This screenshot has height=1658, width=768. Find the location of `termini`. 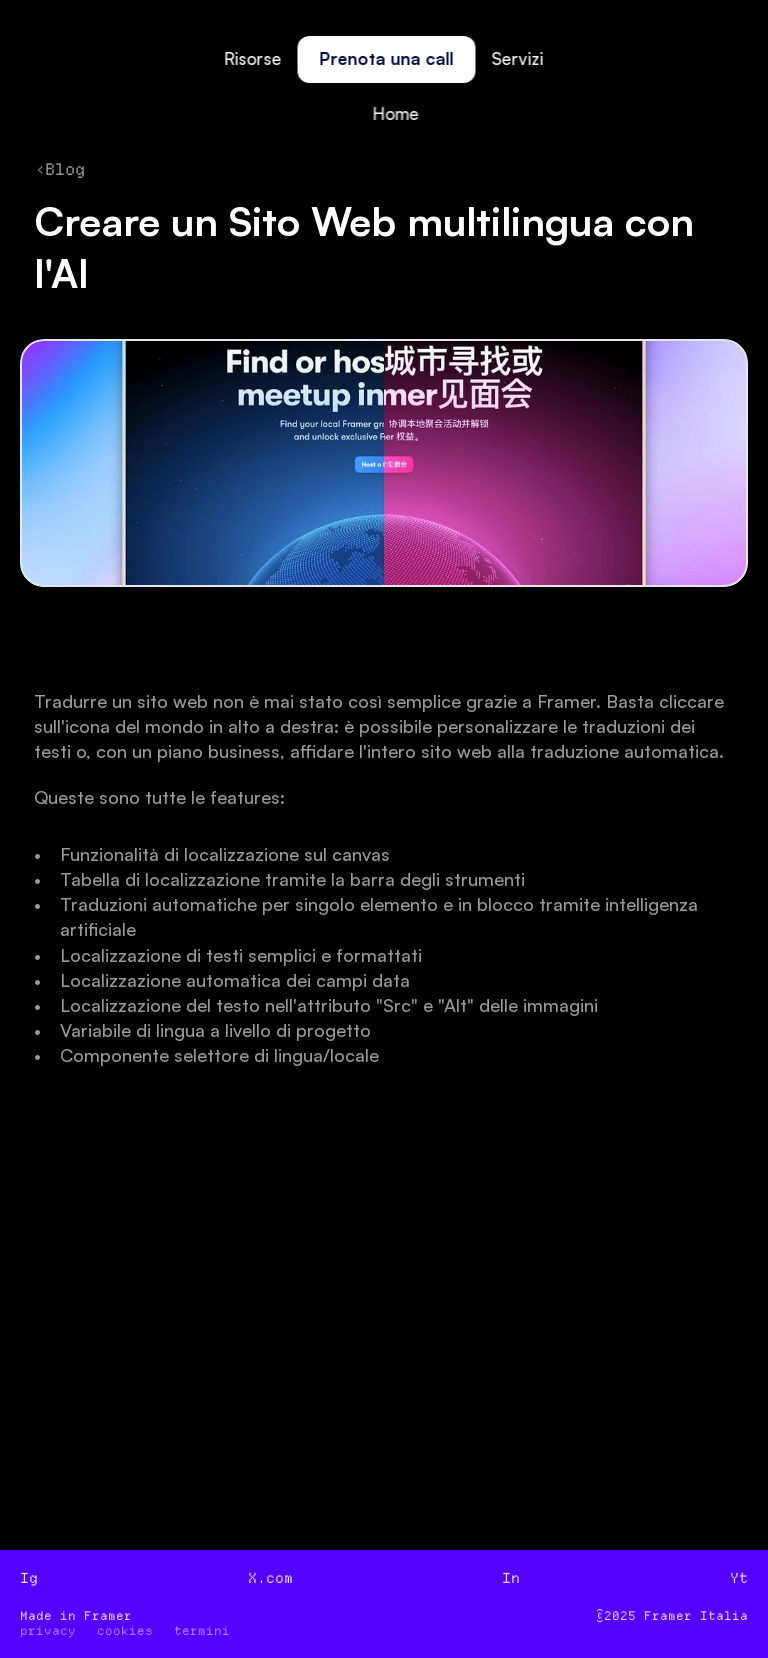

termini is located at coordinates (202, 1630).